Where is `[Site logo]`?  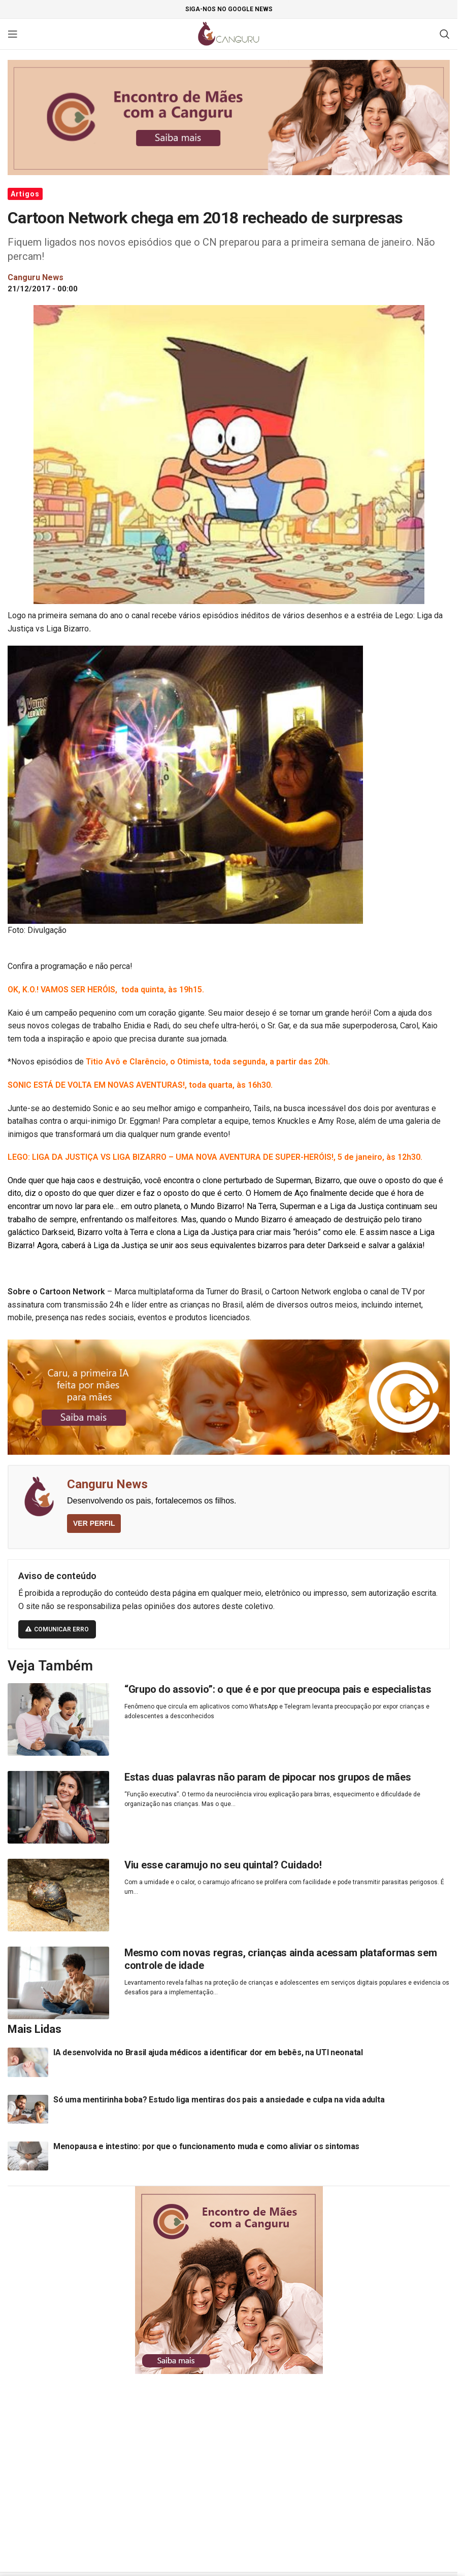 [Site logo] is located at coordinates (228, 33).